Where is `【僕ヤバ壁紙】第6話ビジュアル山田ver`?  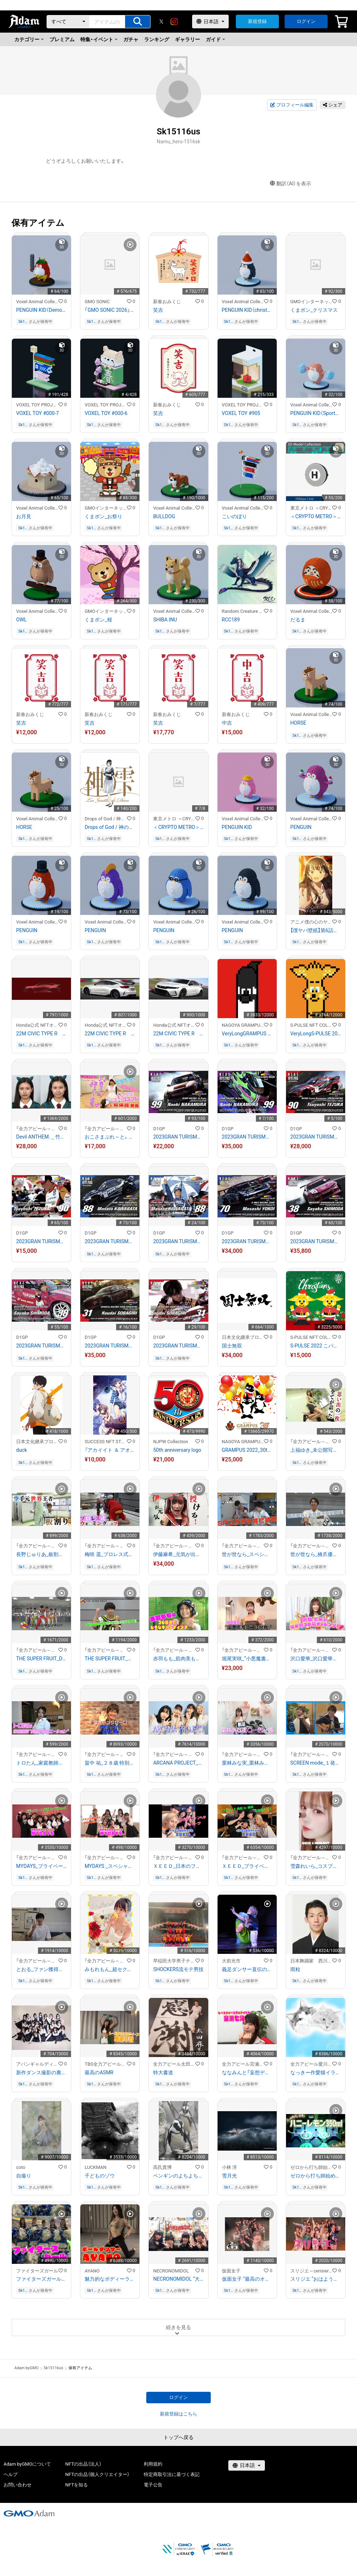 【僕ヤバ壁紙】第6話ビジュアル山田ver is located at coordinates (315, 930).